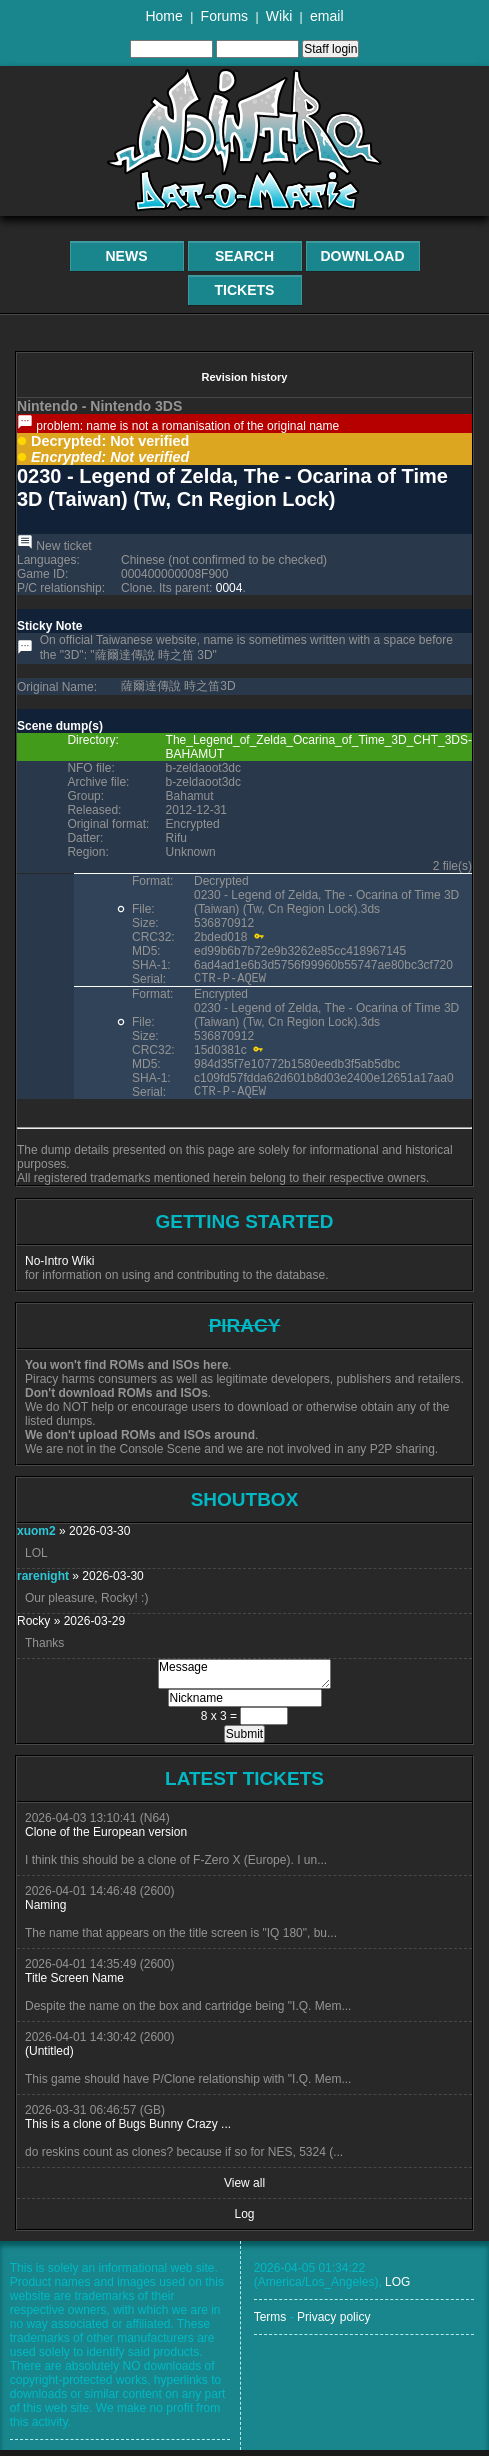 The height and width of the screenshot is (2456, 489). What do you see at coordinates (244, 377) in the screenshot?
I see `Revision history` at bounding box center [244, 377].